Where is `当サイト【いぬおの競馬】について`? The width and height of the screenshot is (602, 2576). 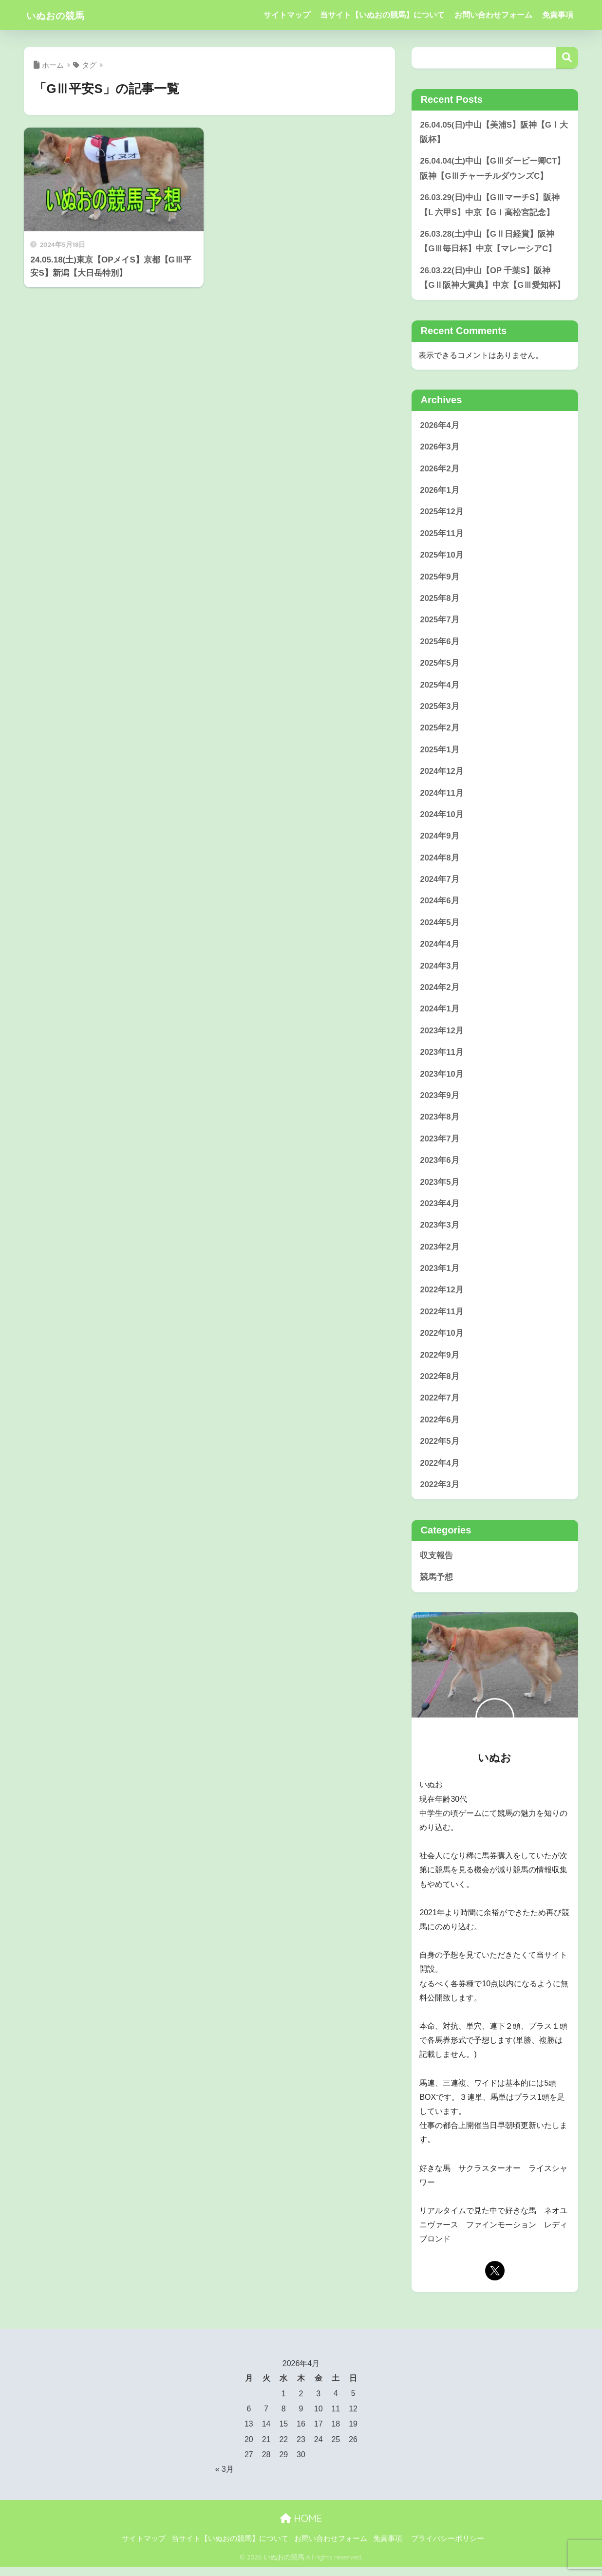 当サイト【いぬおの競馬】について is located at coordinates (382, 15).